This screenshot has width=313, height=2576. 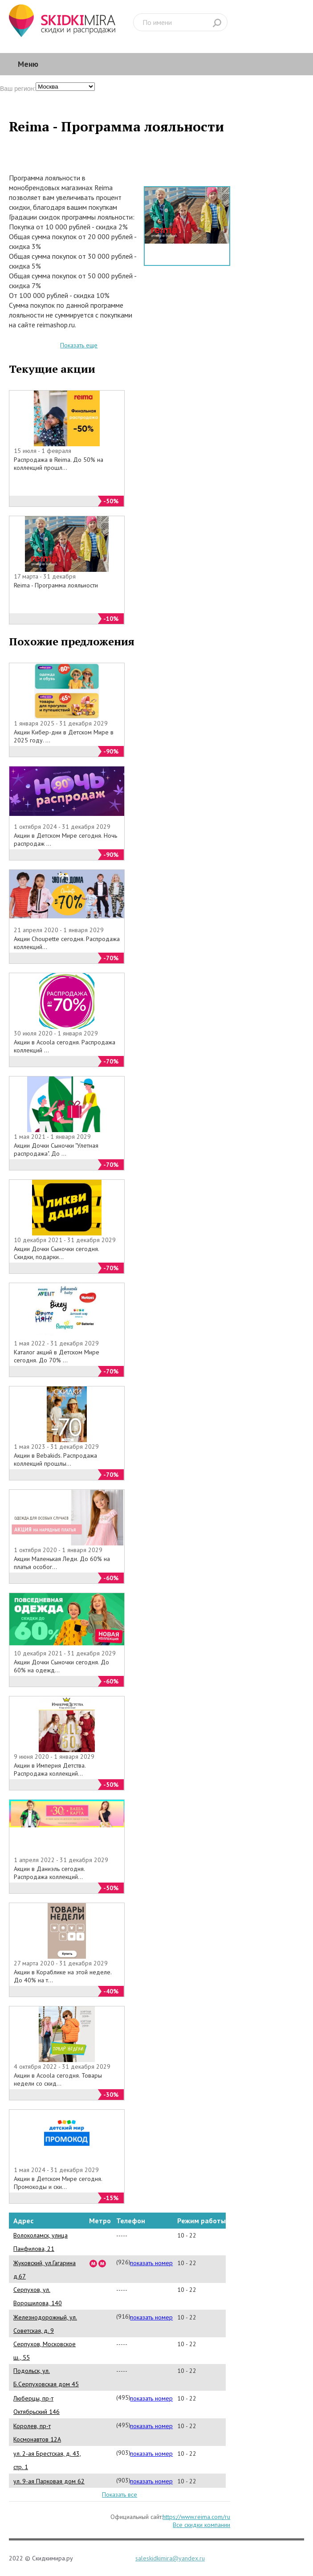 I want to click on показать номер, so click(x=151, y=2263).